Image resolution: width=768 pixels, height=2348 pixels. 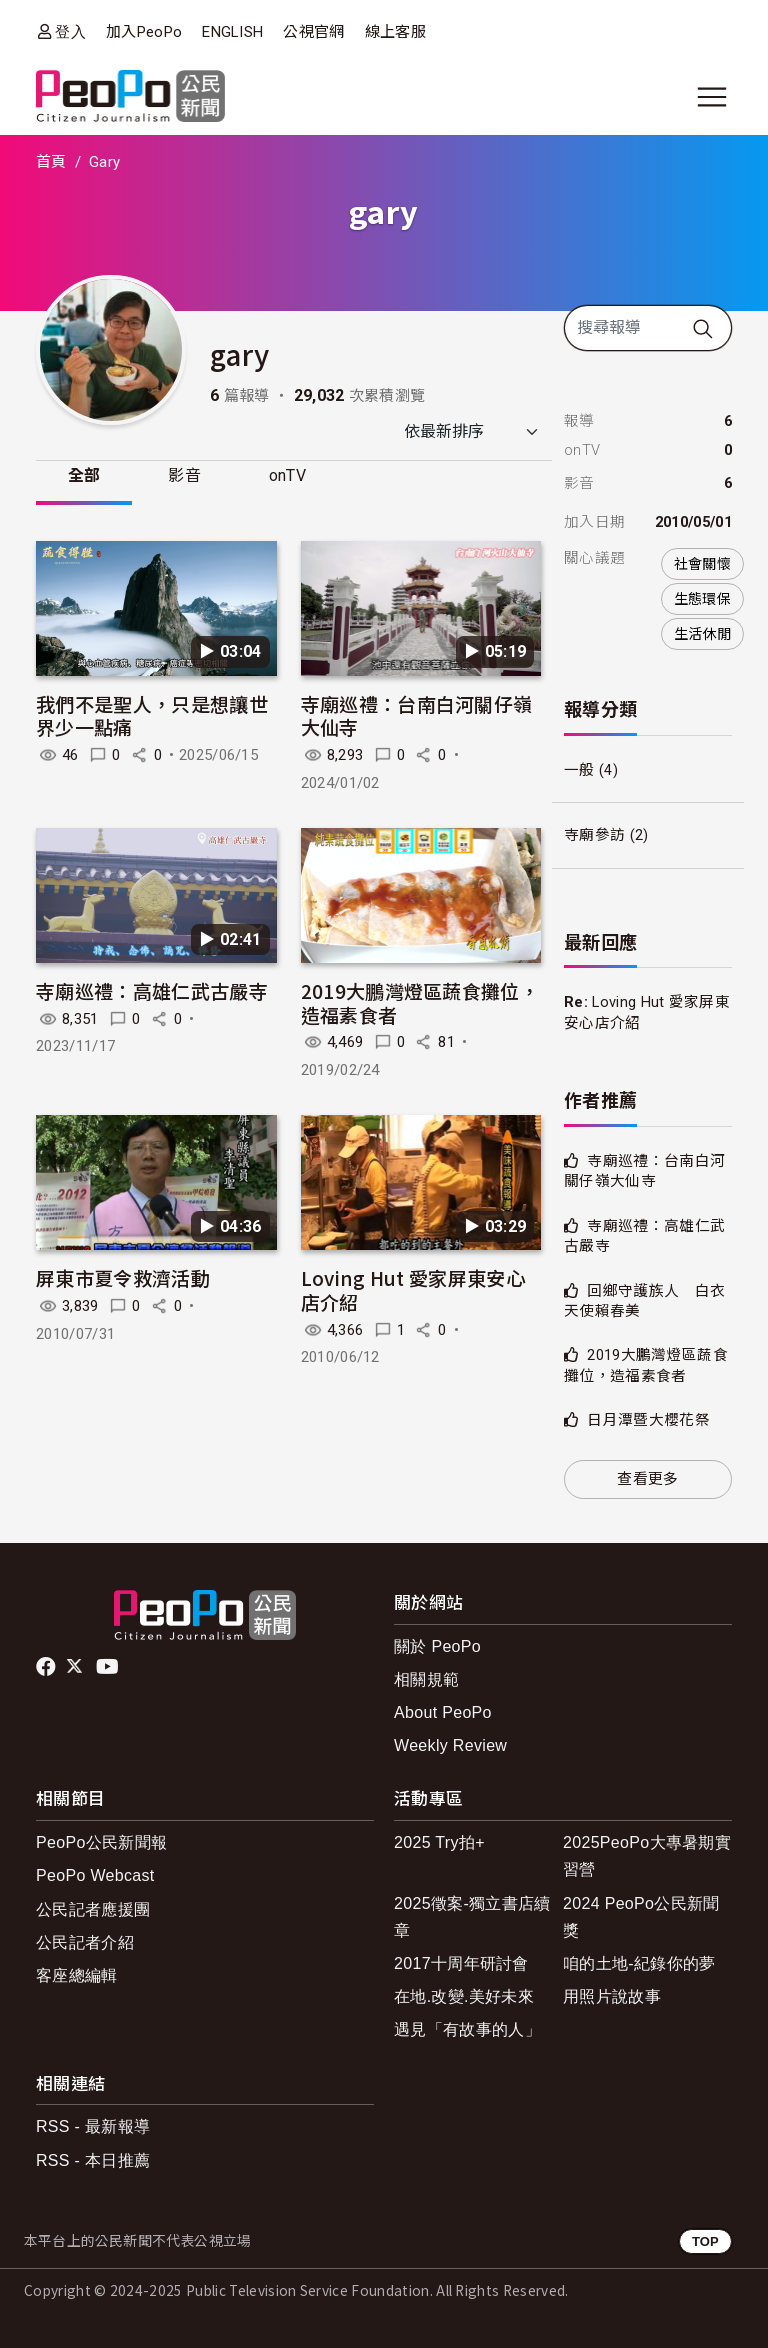 I want to click on 2025徵案-獨立書店續章, so click(x=472, y=1917).